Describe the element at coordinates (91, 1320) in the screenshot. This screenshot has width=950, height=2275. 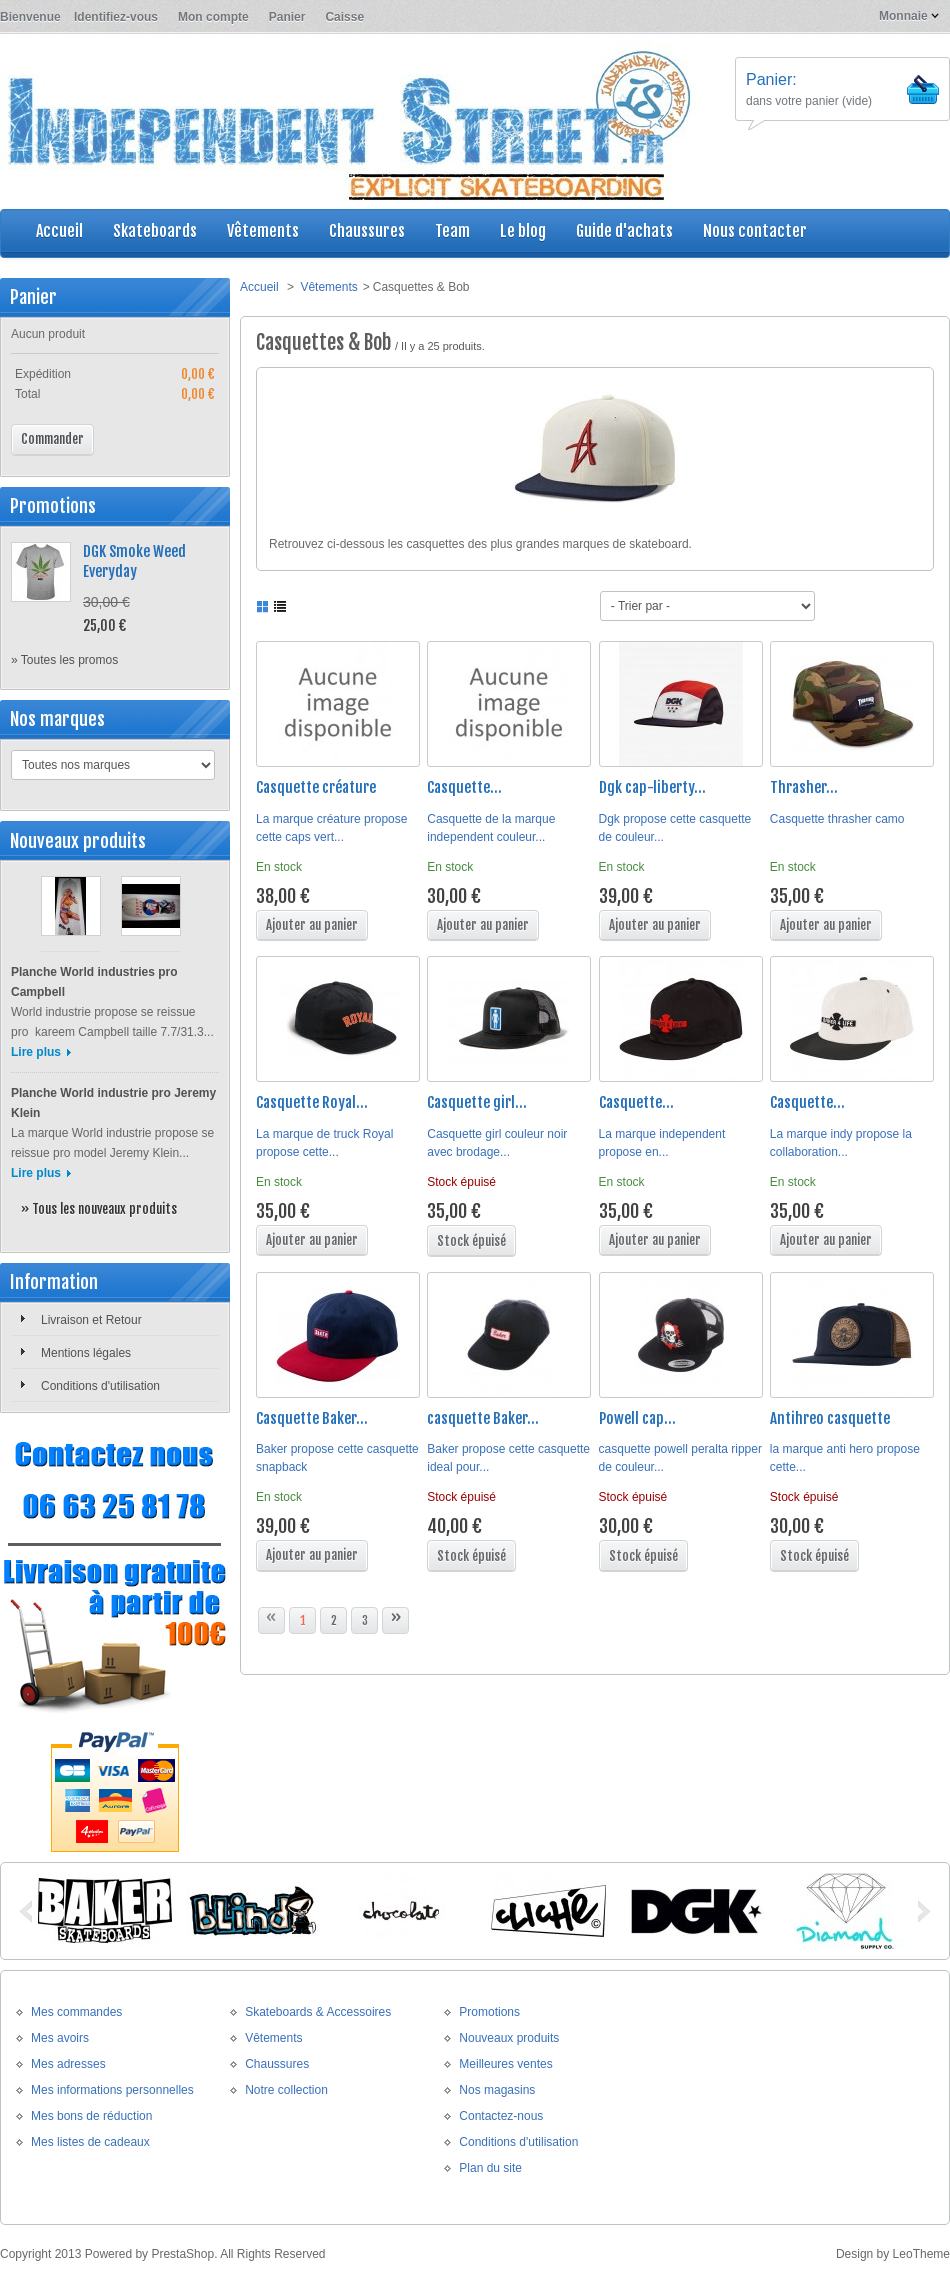
I see `Livraison et Retour` at that location.